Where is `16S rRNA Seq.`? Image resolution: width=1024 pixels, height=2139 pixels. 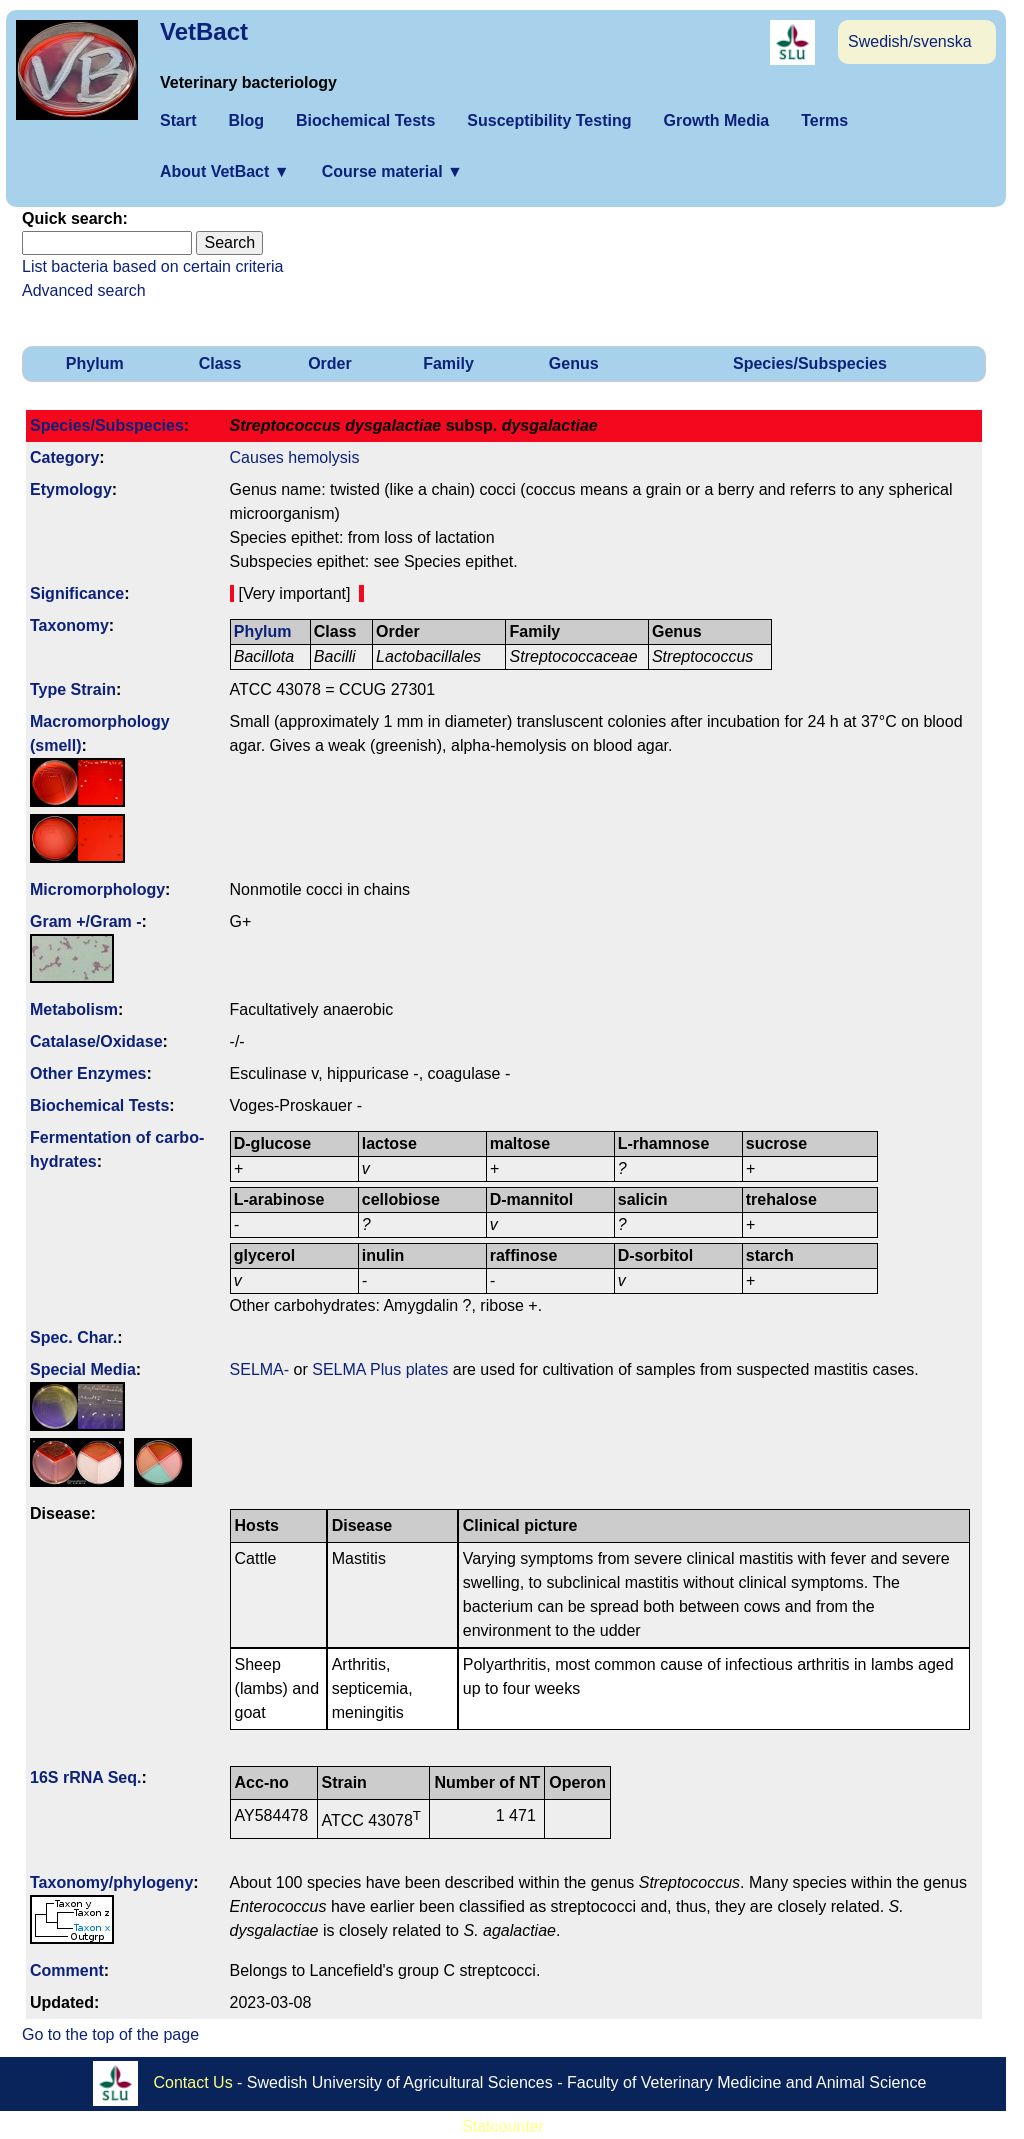
16S rRNA Seq. is located at coordinates (85, 1777).